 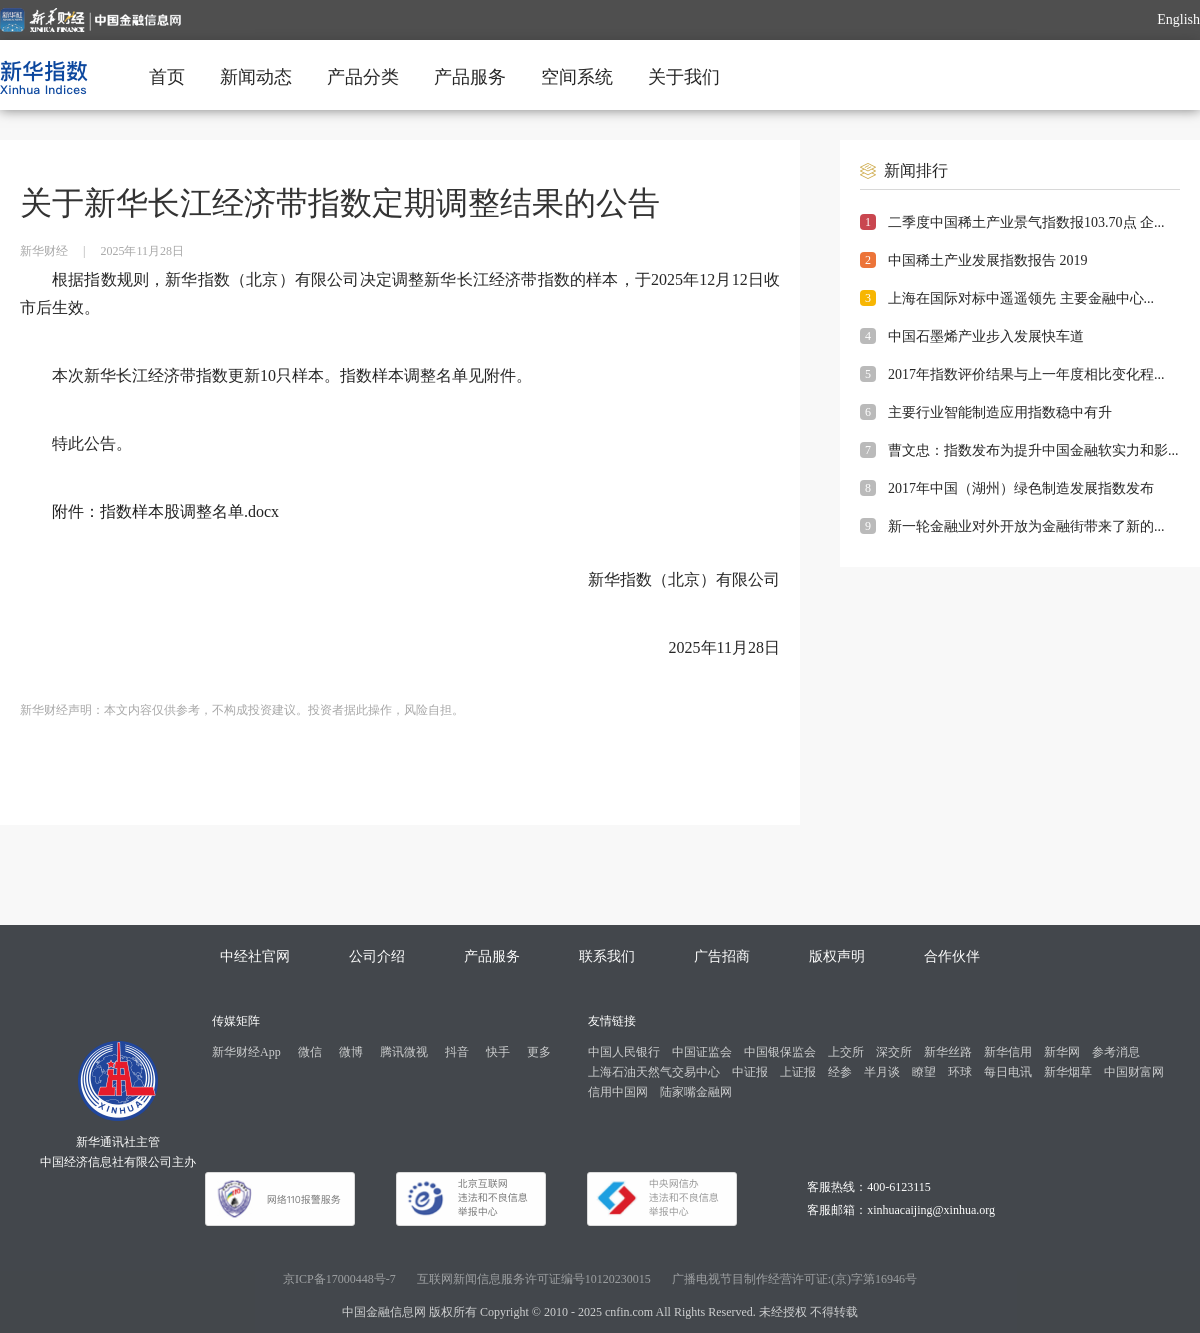 I want to click on 新华烟草, so click(x=1068, y=1072).